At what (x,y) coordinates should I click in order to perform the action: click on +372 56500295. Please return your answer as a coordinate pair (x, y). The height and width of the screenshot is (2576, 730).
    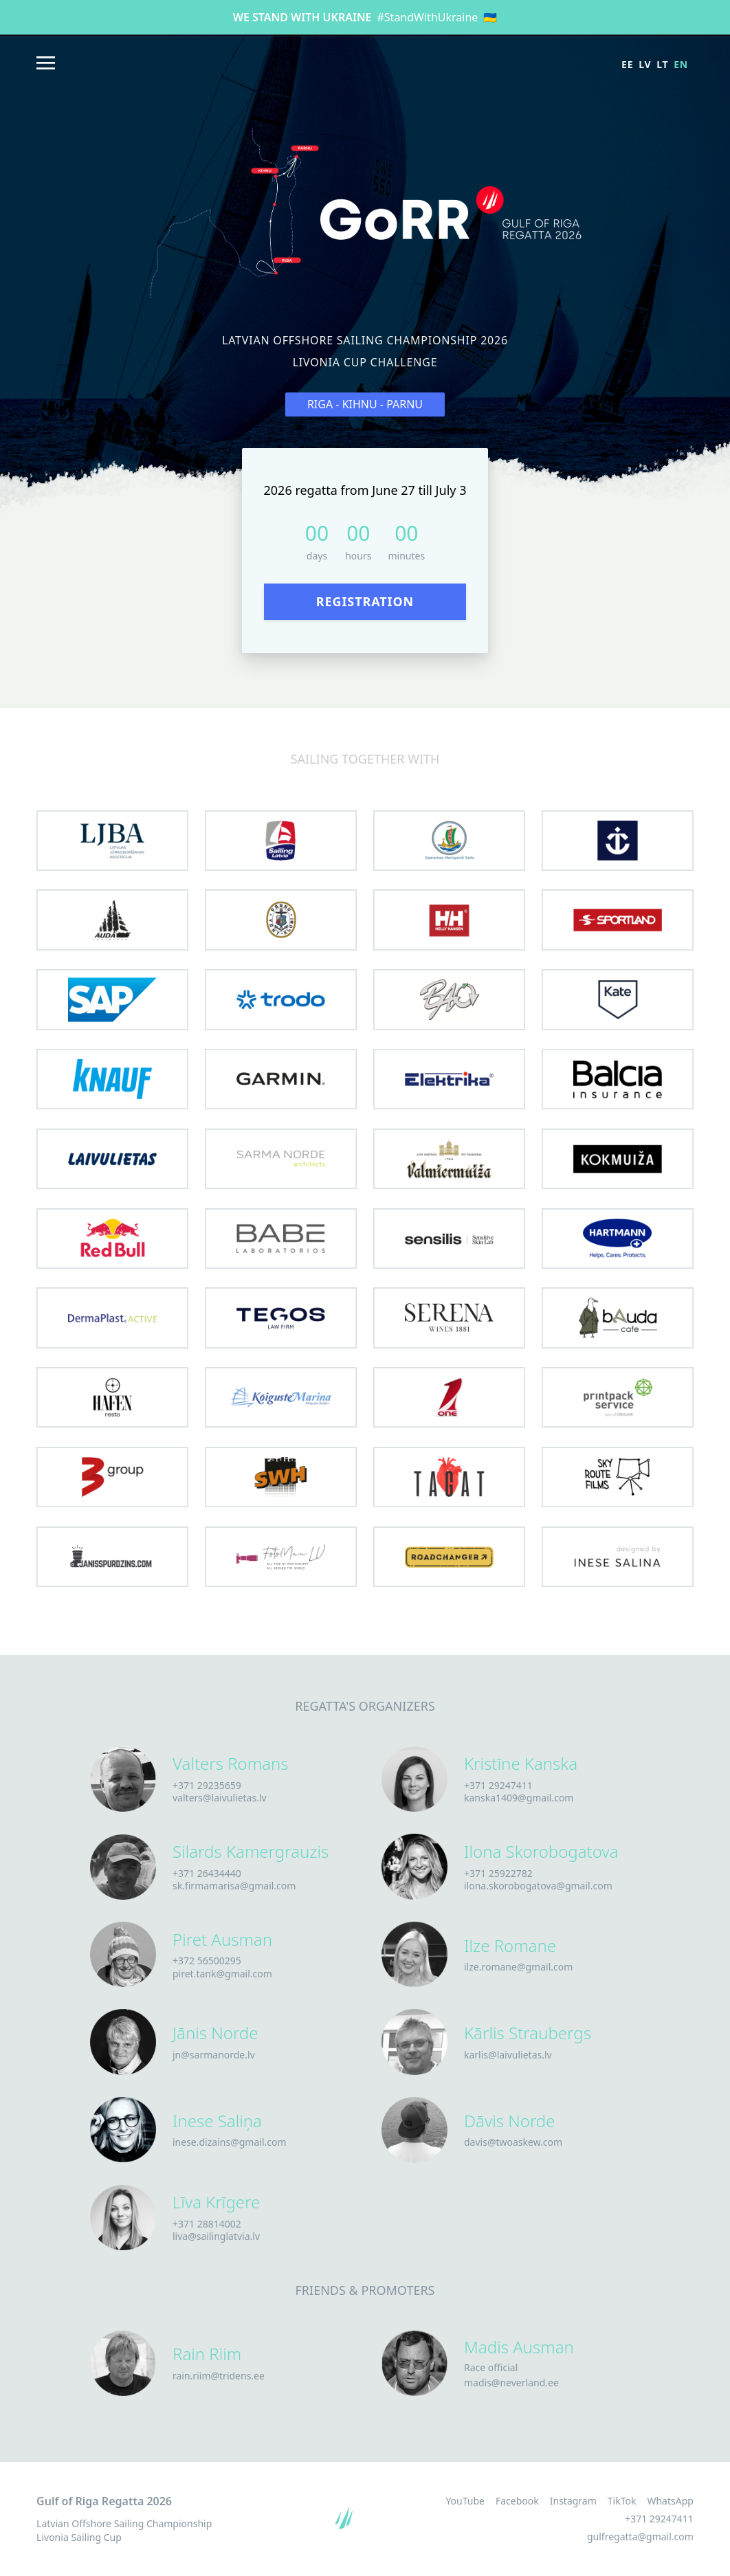
    Looking at the image, I should click on (207, 1960).